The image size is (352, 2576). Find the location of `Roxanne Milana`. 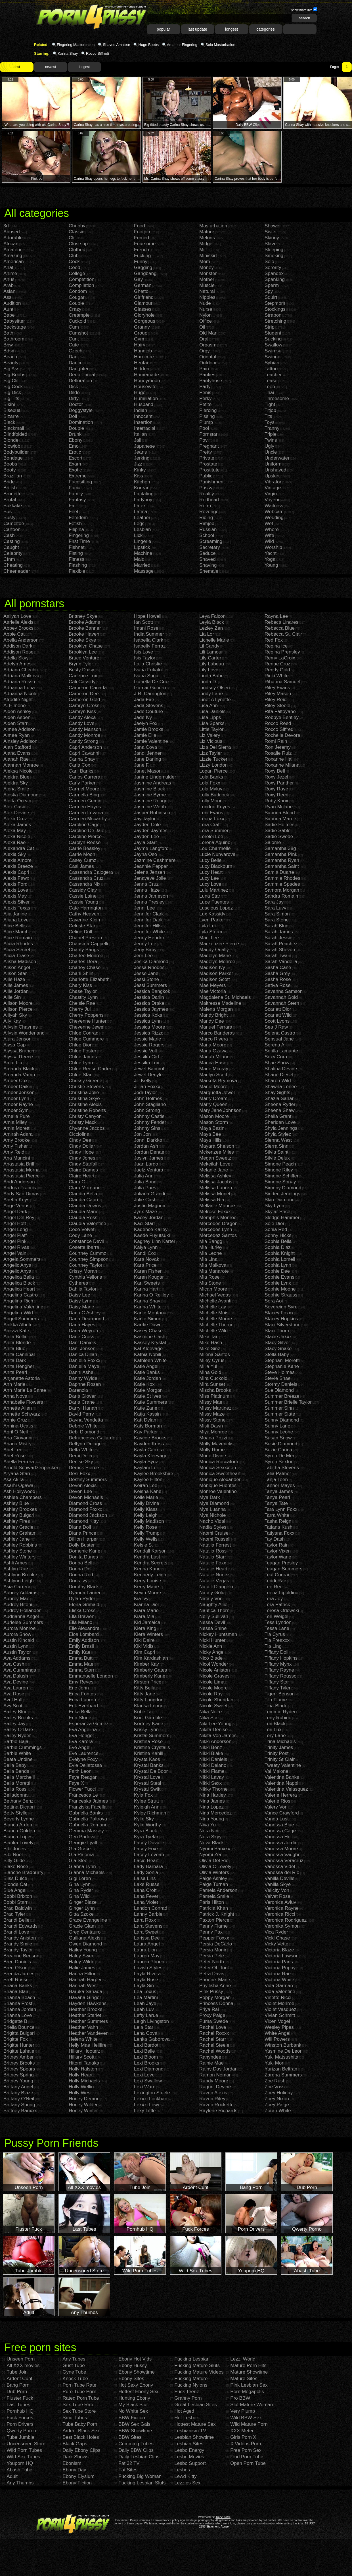

Roxanne Milana is located at coordinates (282, 765).